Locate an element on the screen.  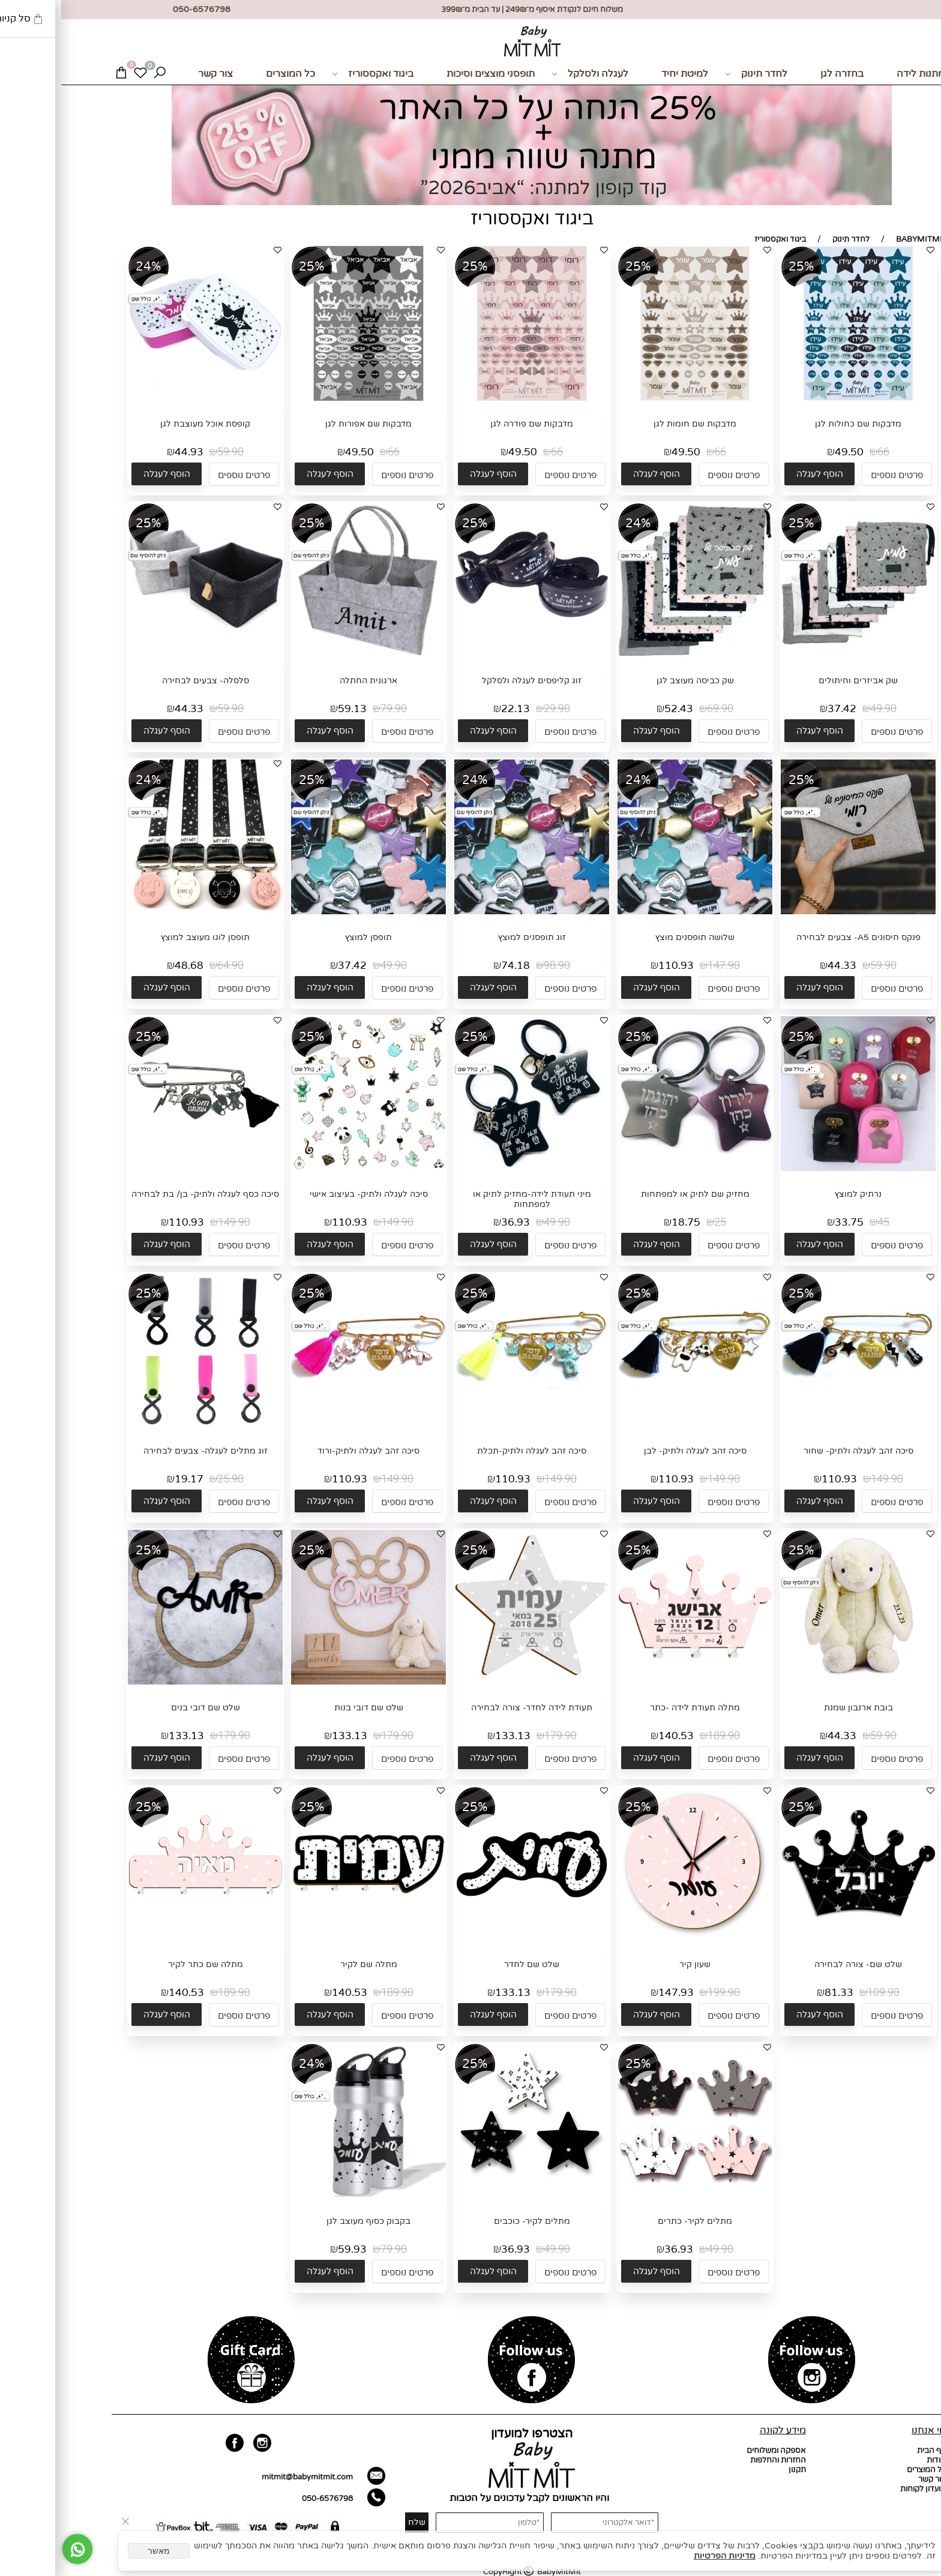
[שלט שם לחדר] is located at coordinates (470, 1939).